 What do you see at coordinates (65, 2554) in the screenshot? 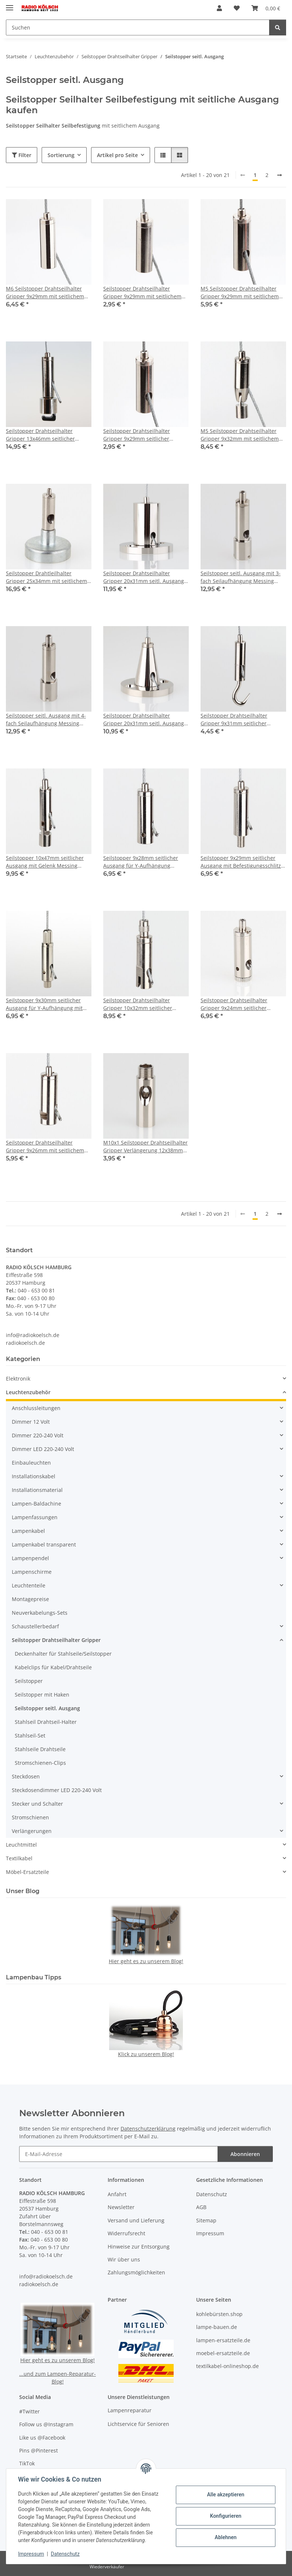
I see `Datenschutz` at bounding box center [65, 2554].